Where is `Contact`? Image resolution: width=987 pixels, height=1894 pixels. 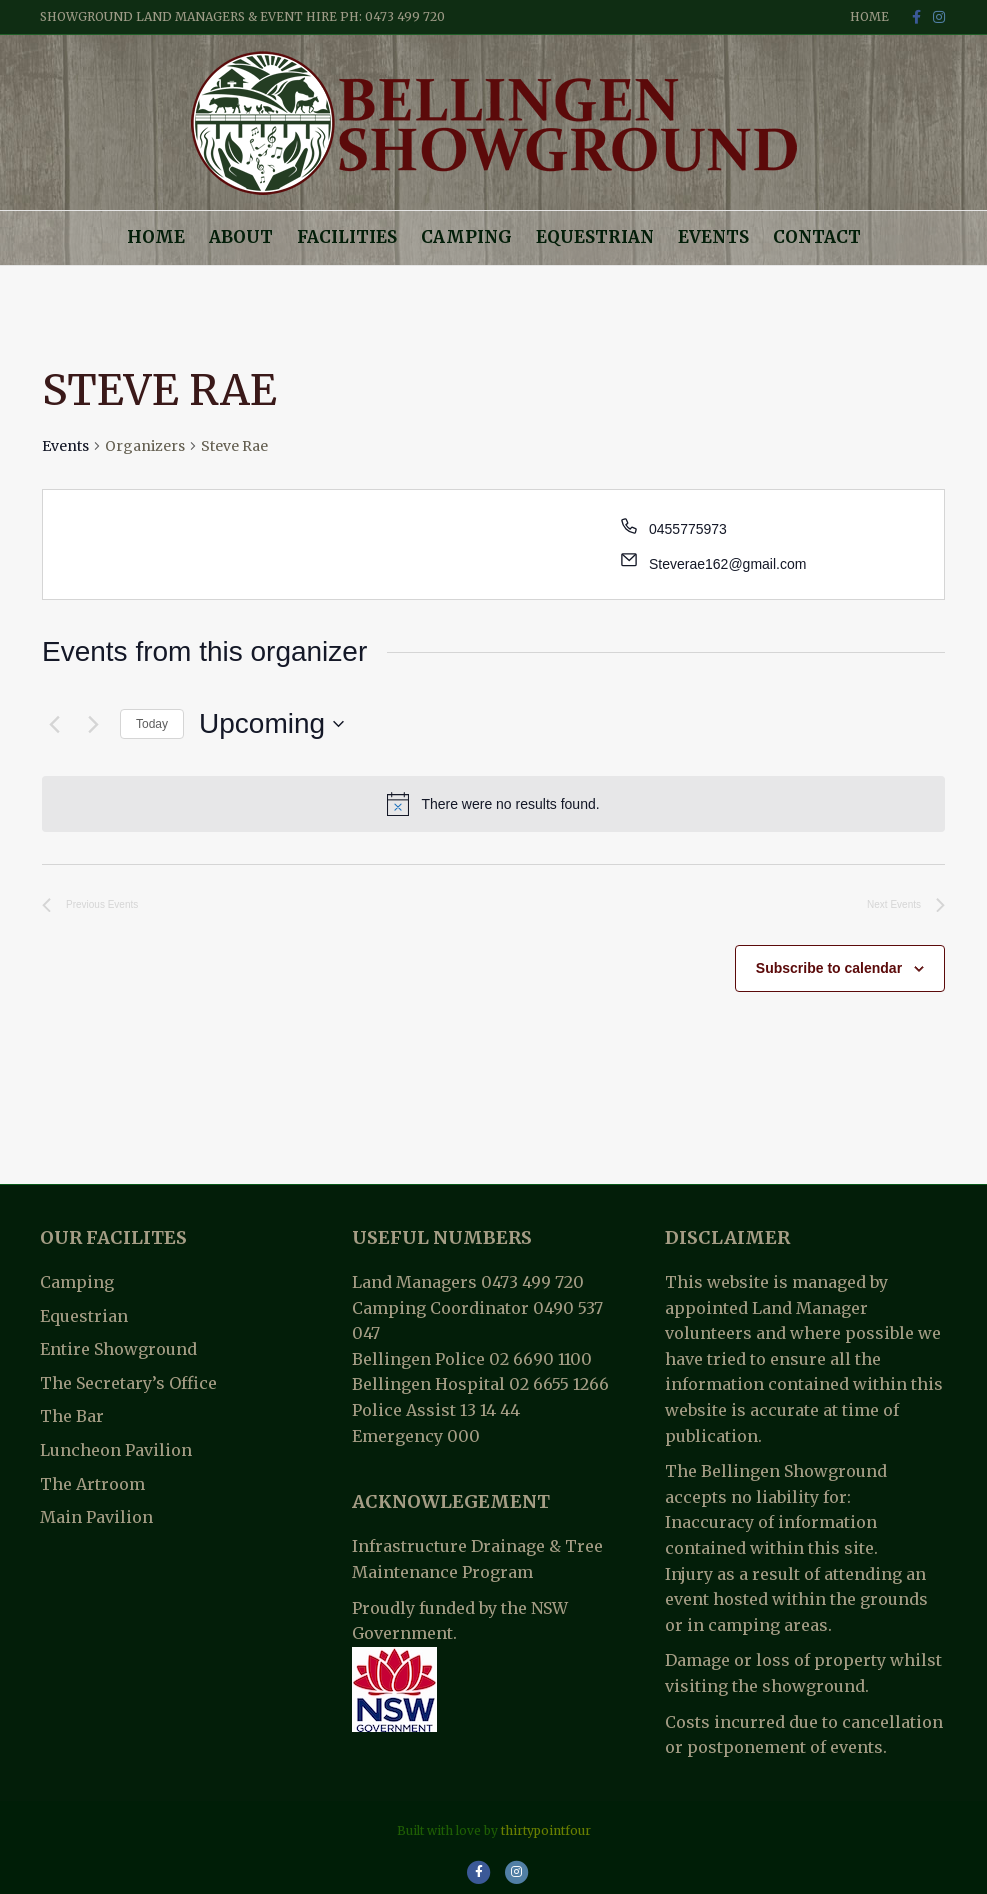 Contact is located at coordinates (817, 237).